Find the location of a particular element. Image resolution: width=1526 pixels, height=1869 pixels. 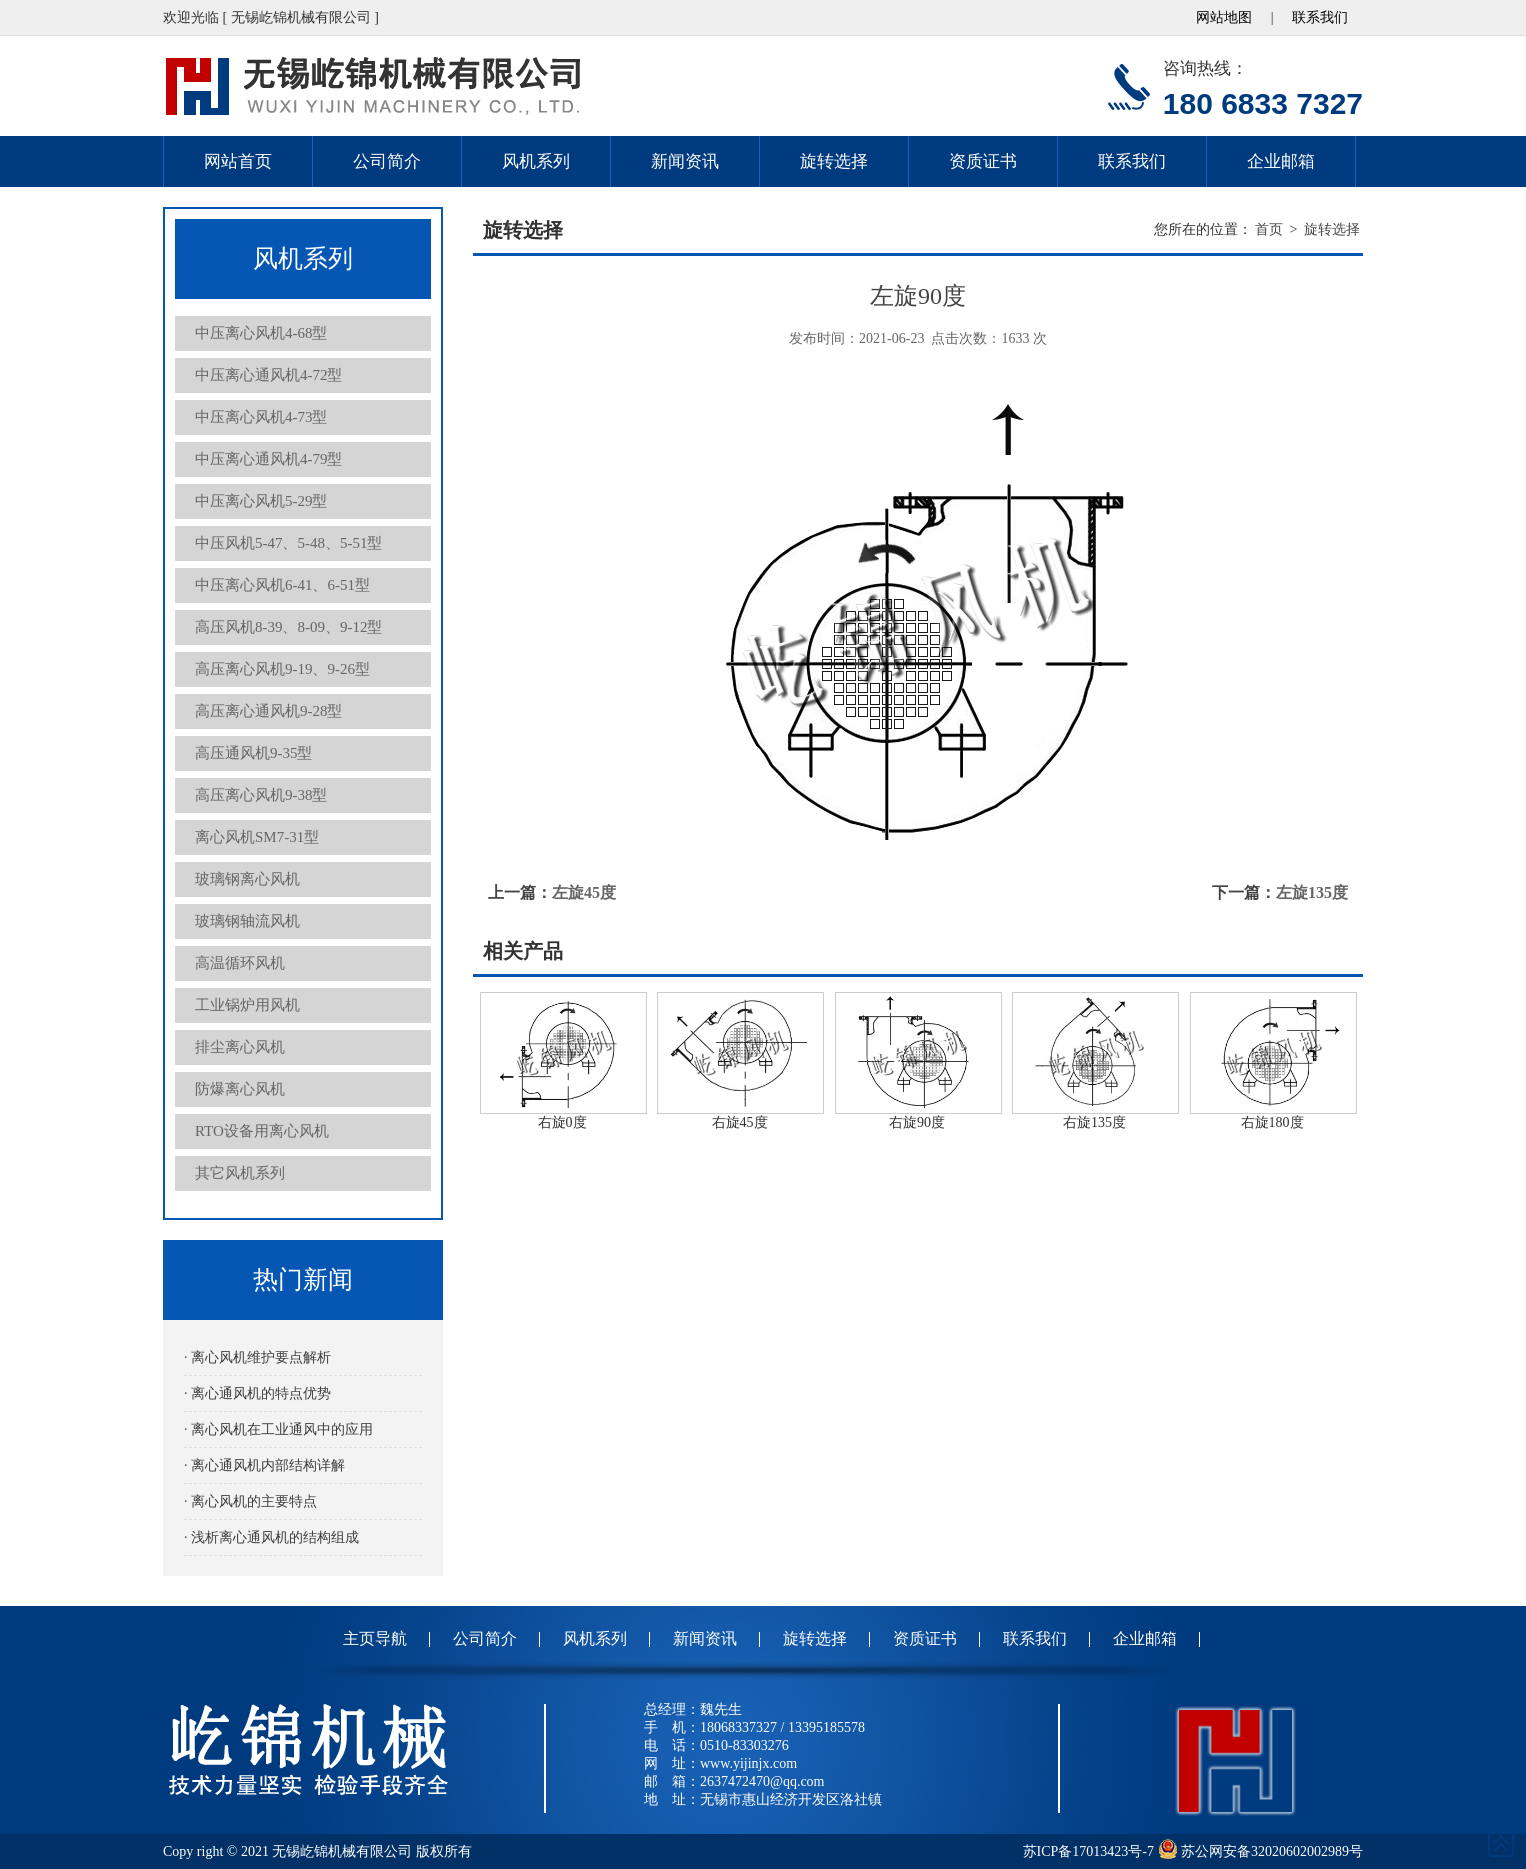

高压离心风机9-38型 is located at coordinates (261, 795).